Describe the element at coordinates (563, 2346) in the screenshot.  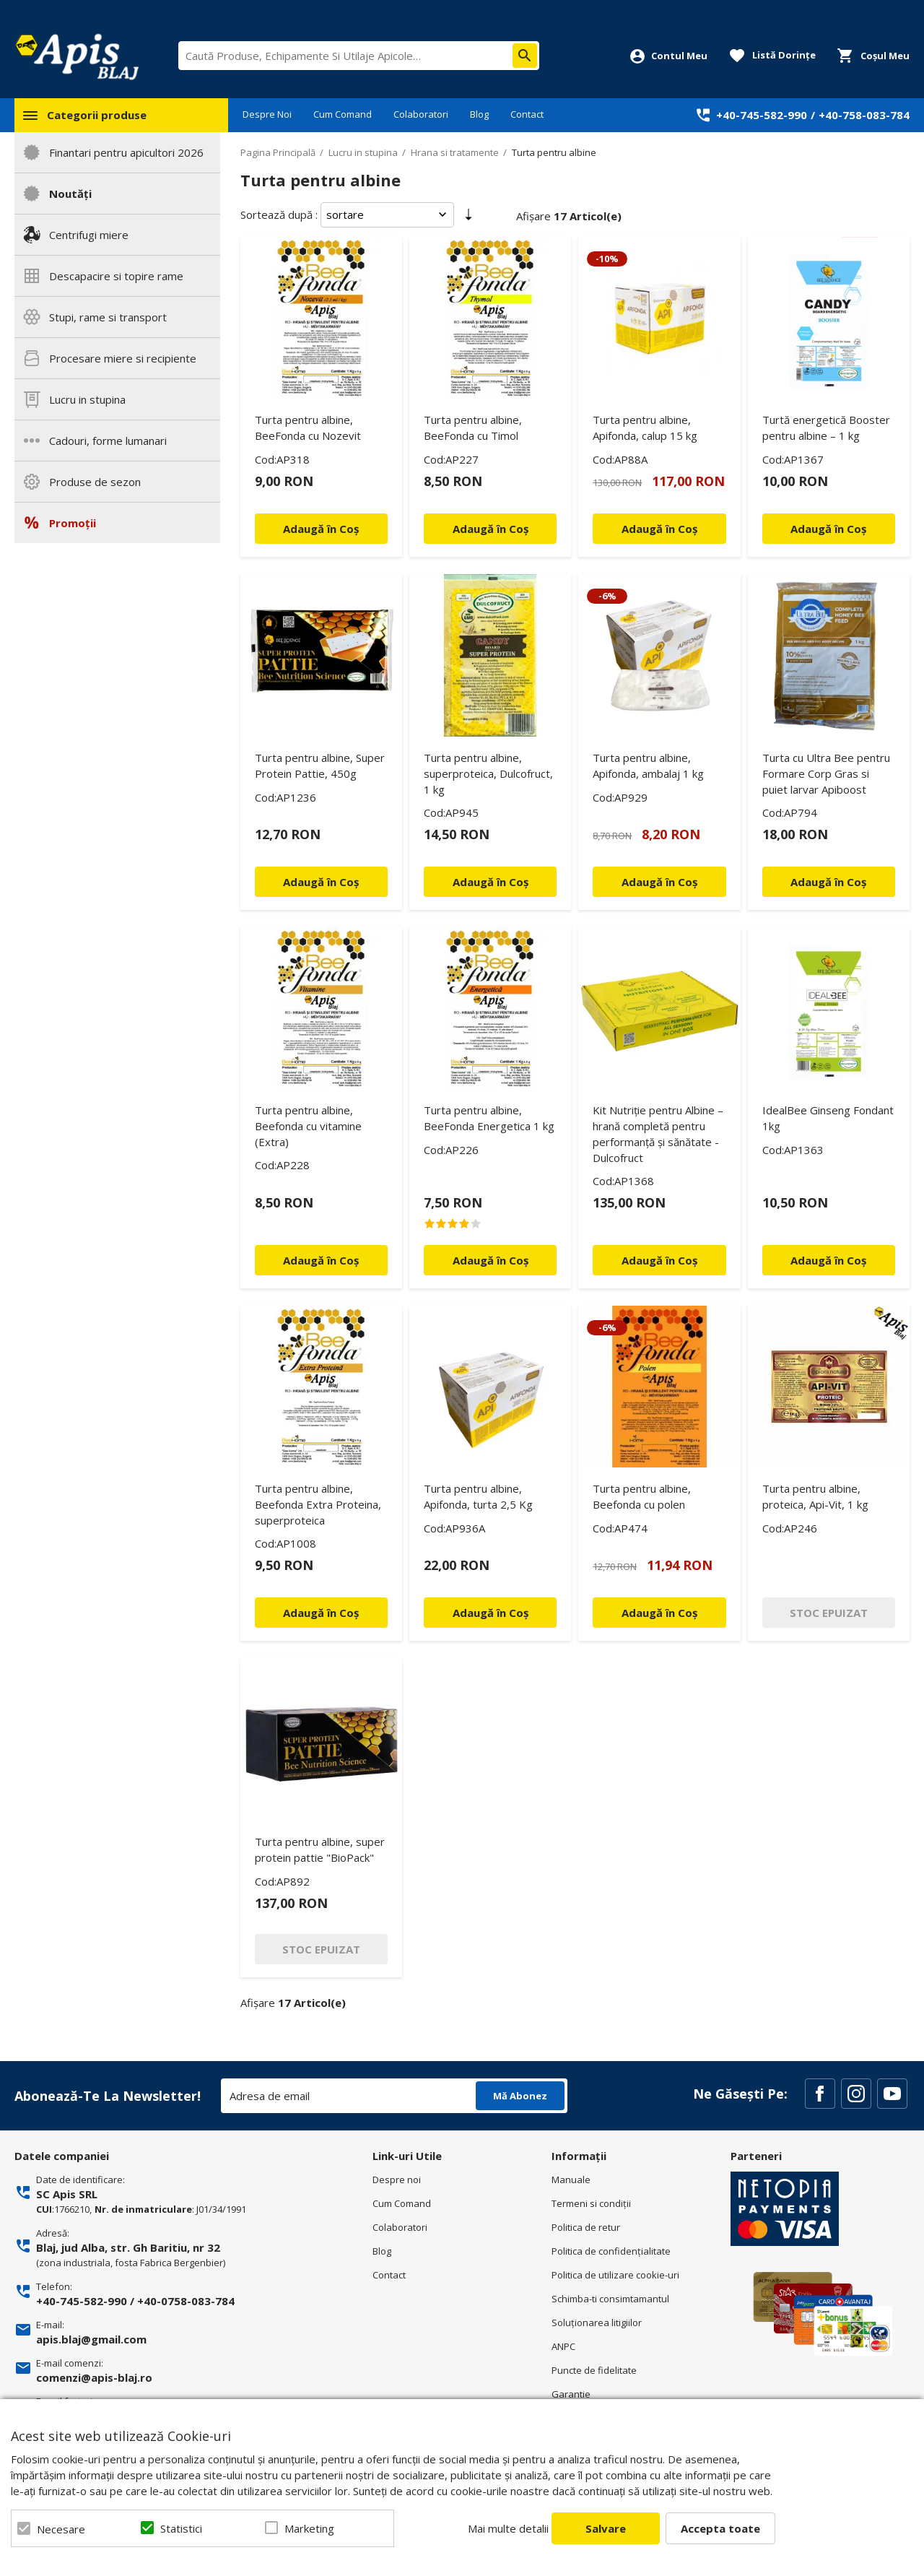
I see `ANPC` at that location.